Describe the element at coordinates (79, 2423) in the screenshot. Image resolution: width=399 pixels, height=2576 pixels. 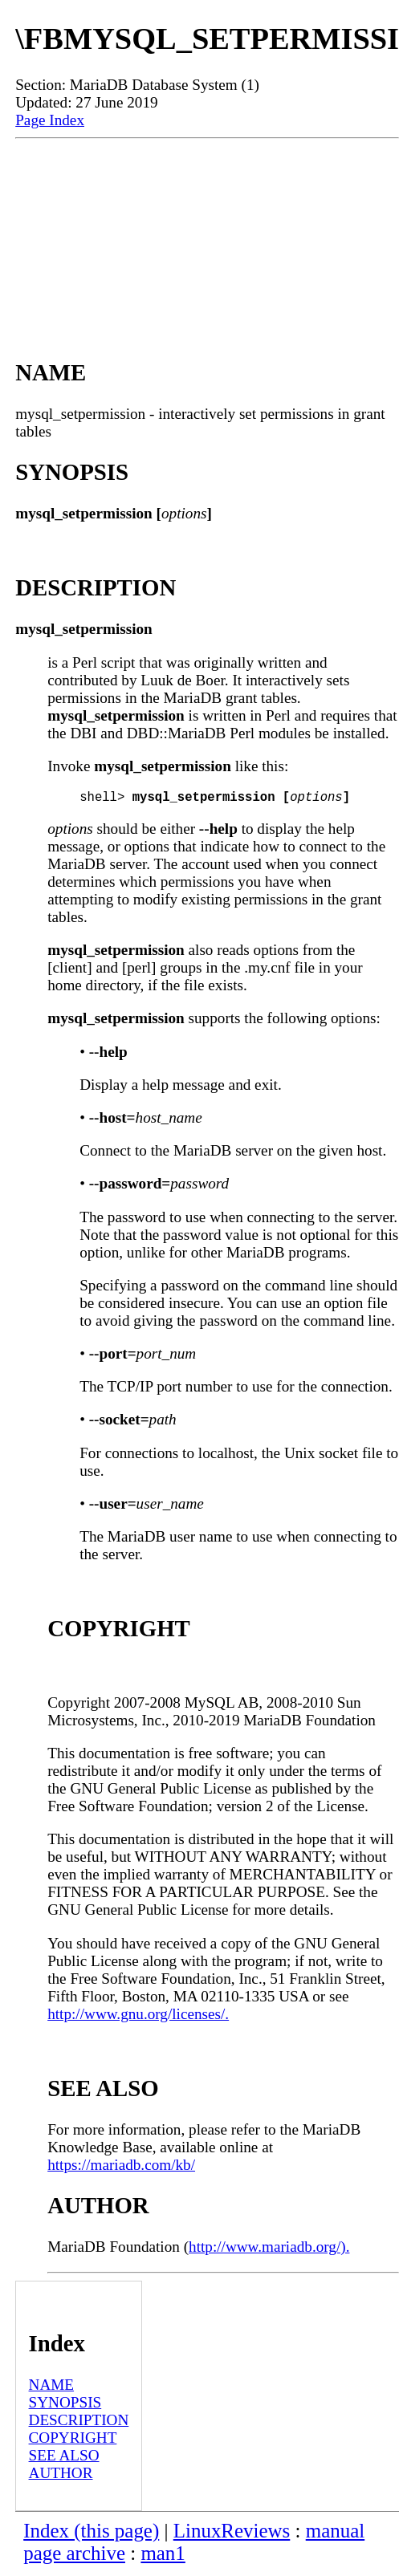
I see `DESCRIPTION` at that location.